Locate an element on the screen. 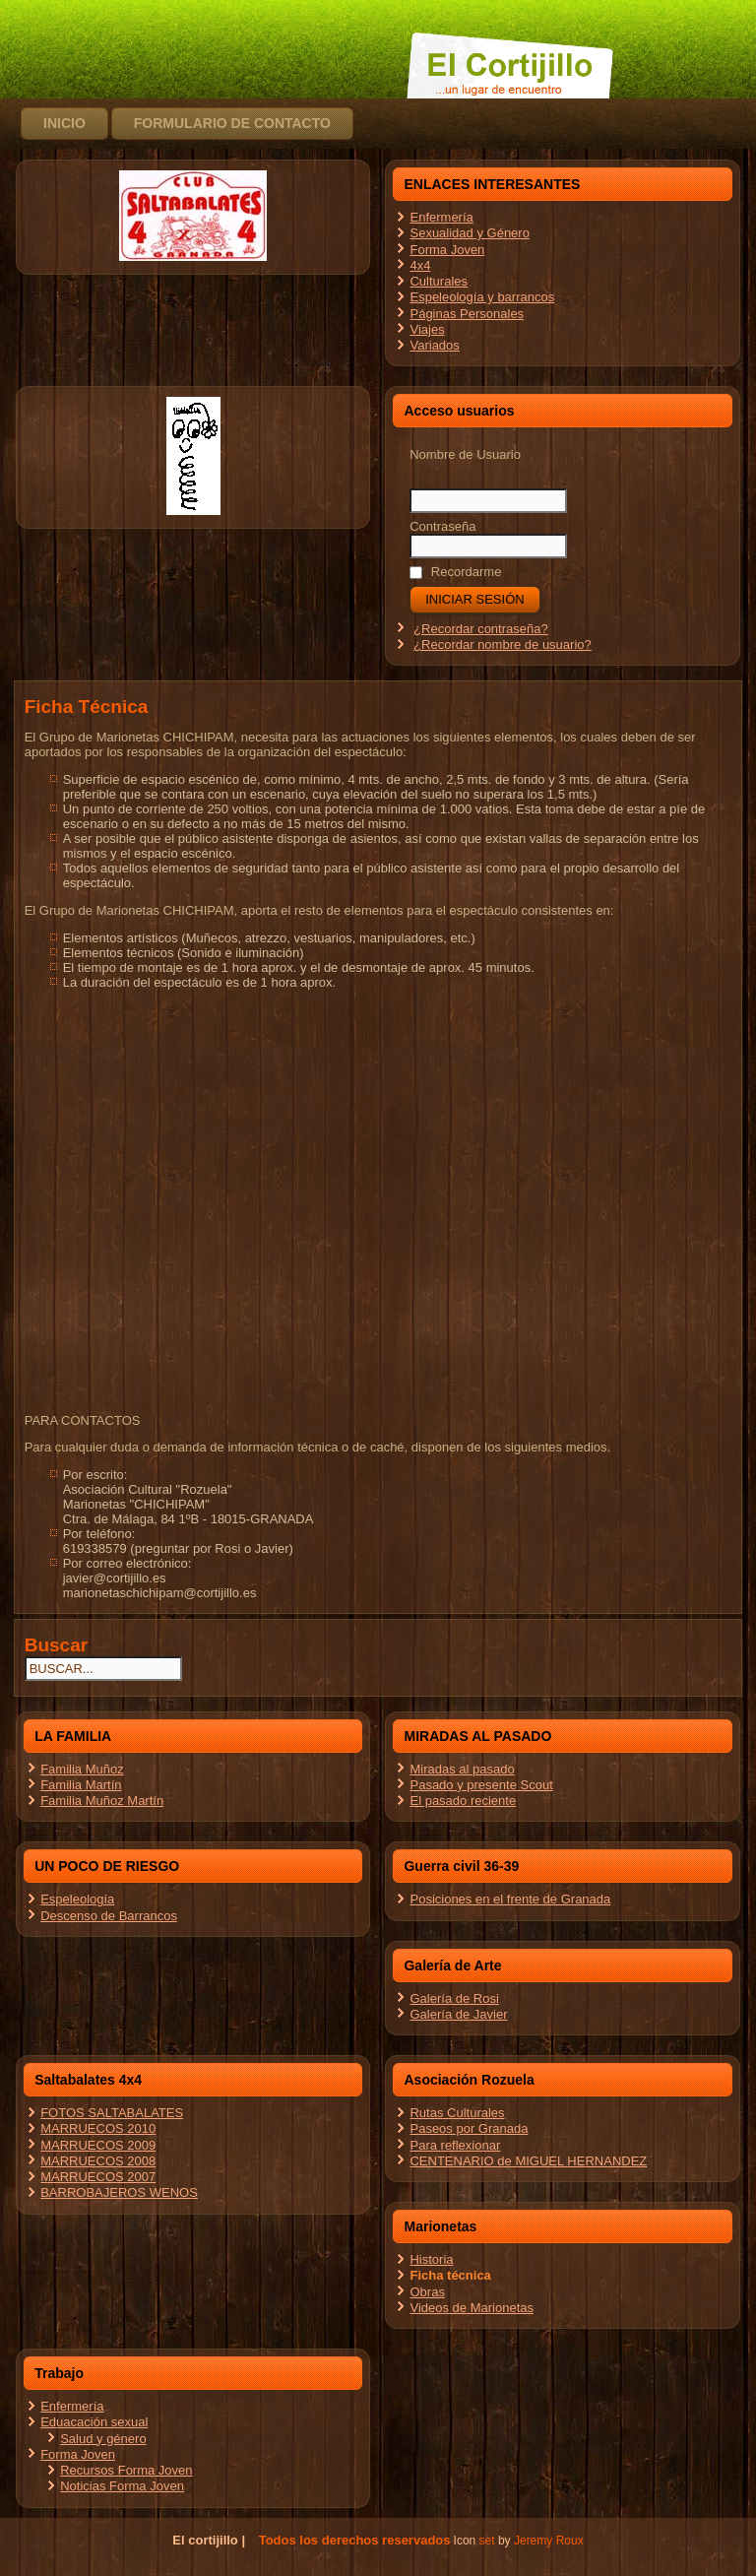 The image size is (756, 2576). Recursos Forma Joven is located at coordinates (126, 2470).